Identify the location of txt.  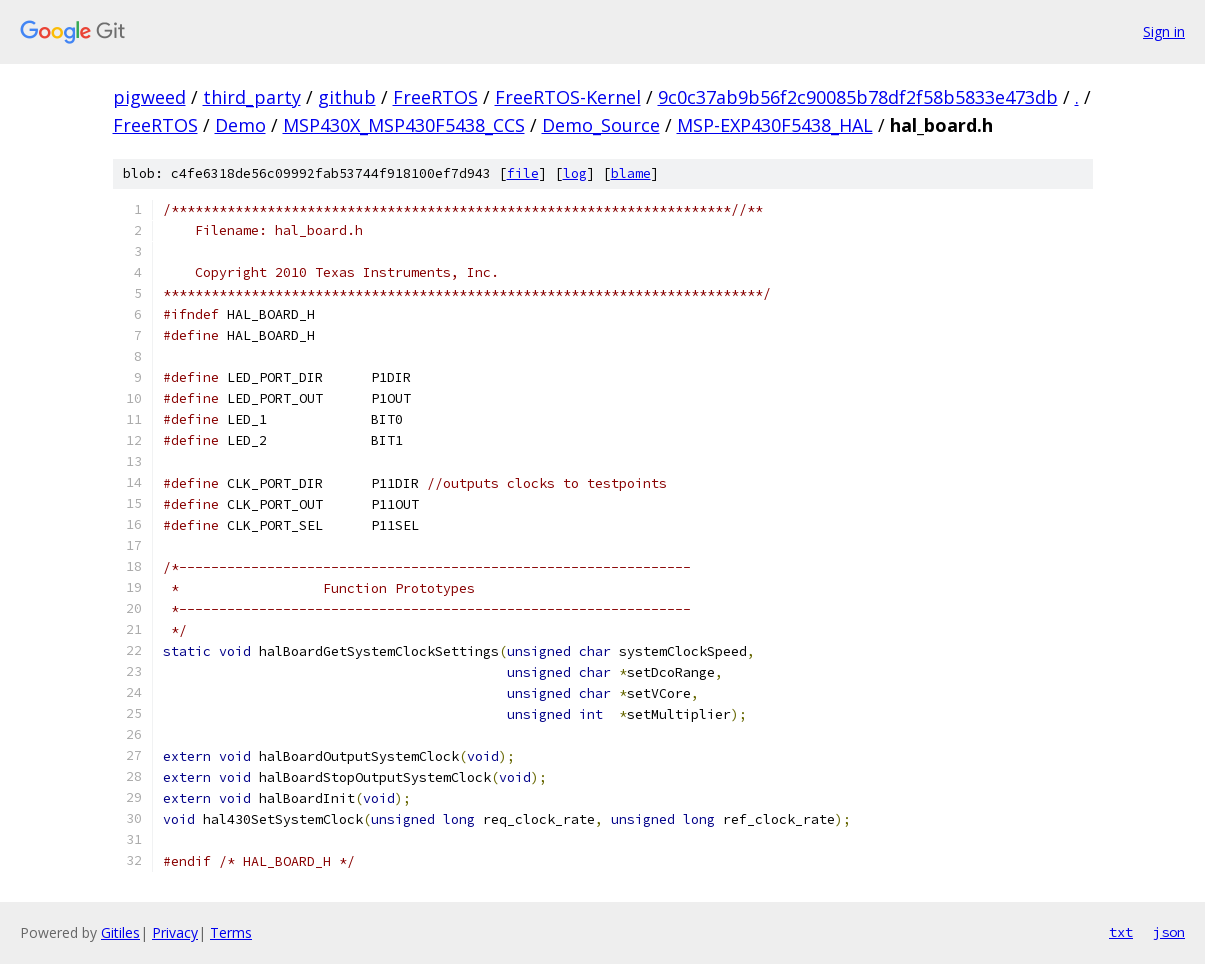
(1121, 932).